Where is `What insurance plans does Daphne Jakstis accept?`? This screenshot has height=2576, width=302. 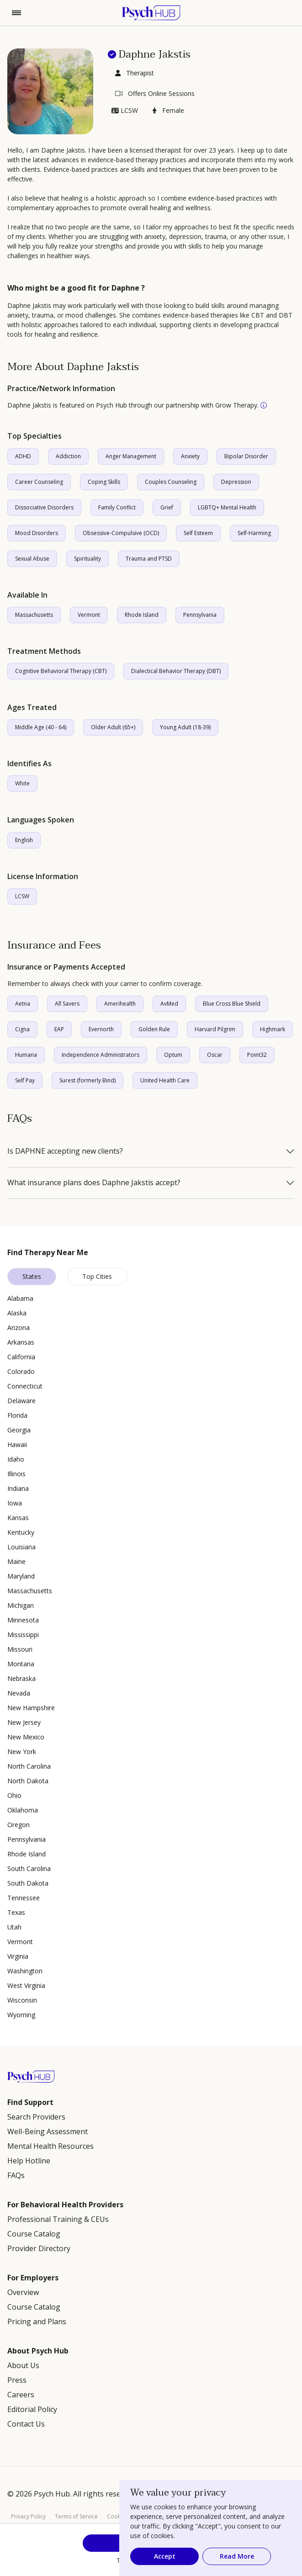 What insurance plans does Daphne Jakstis accept? is located at coordinates (93, 1182).